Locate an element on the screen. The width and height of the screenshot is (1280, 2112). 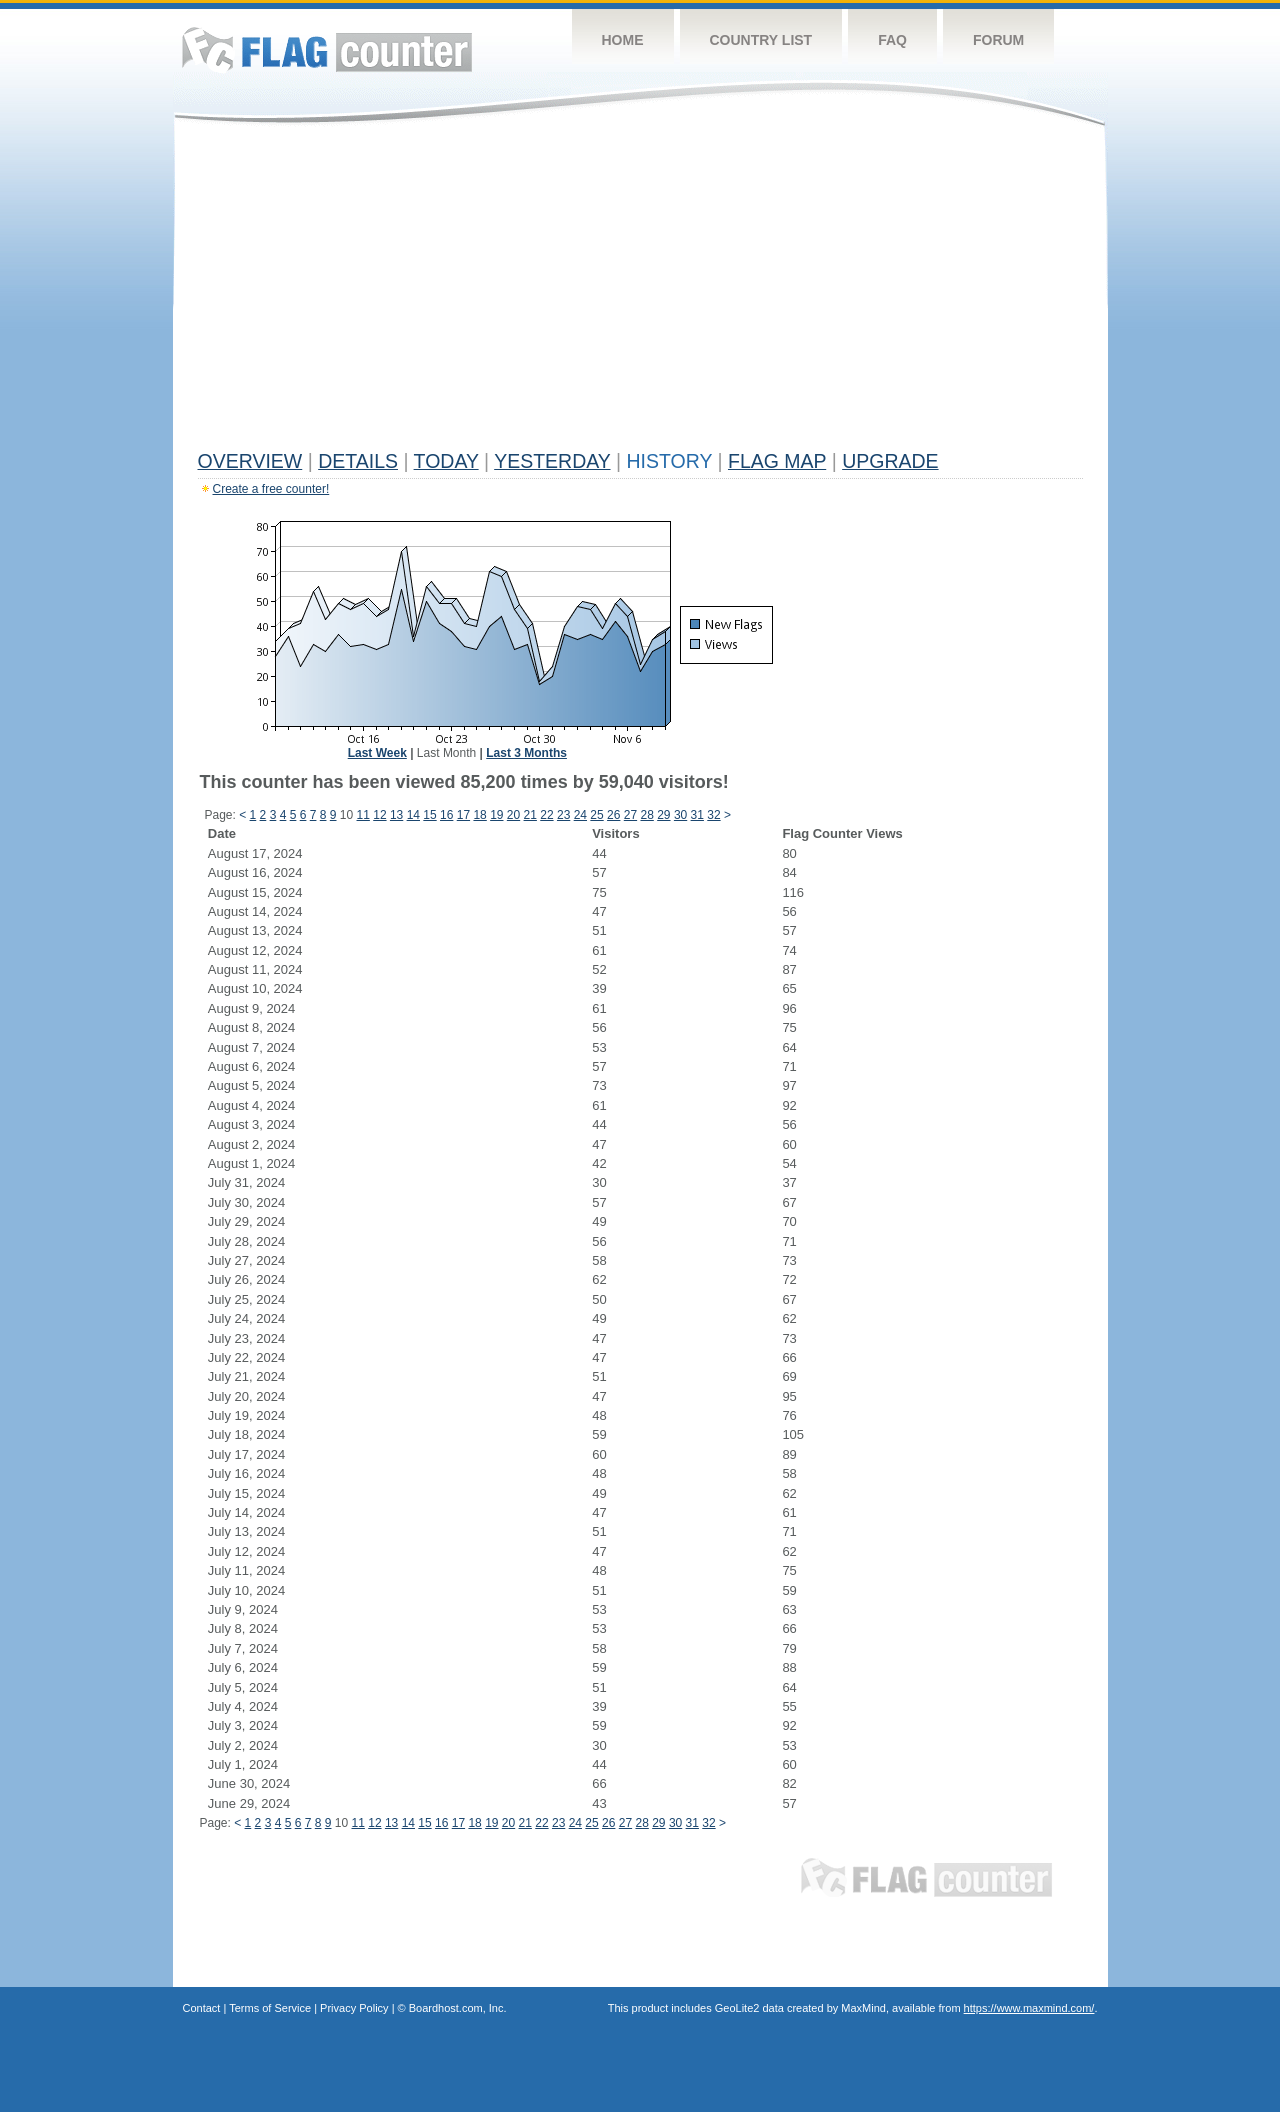
Flag Counter is located at coordinates (327, 49).